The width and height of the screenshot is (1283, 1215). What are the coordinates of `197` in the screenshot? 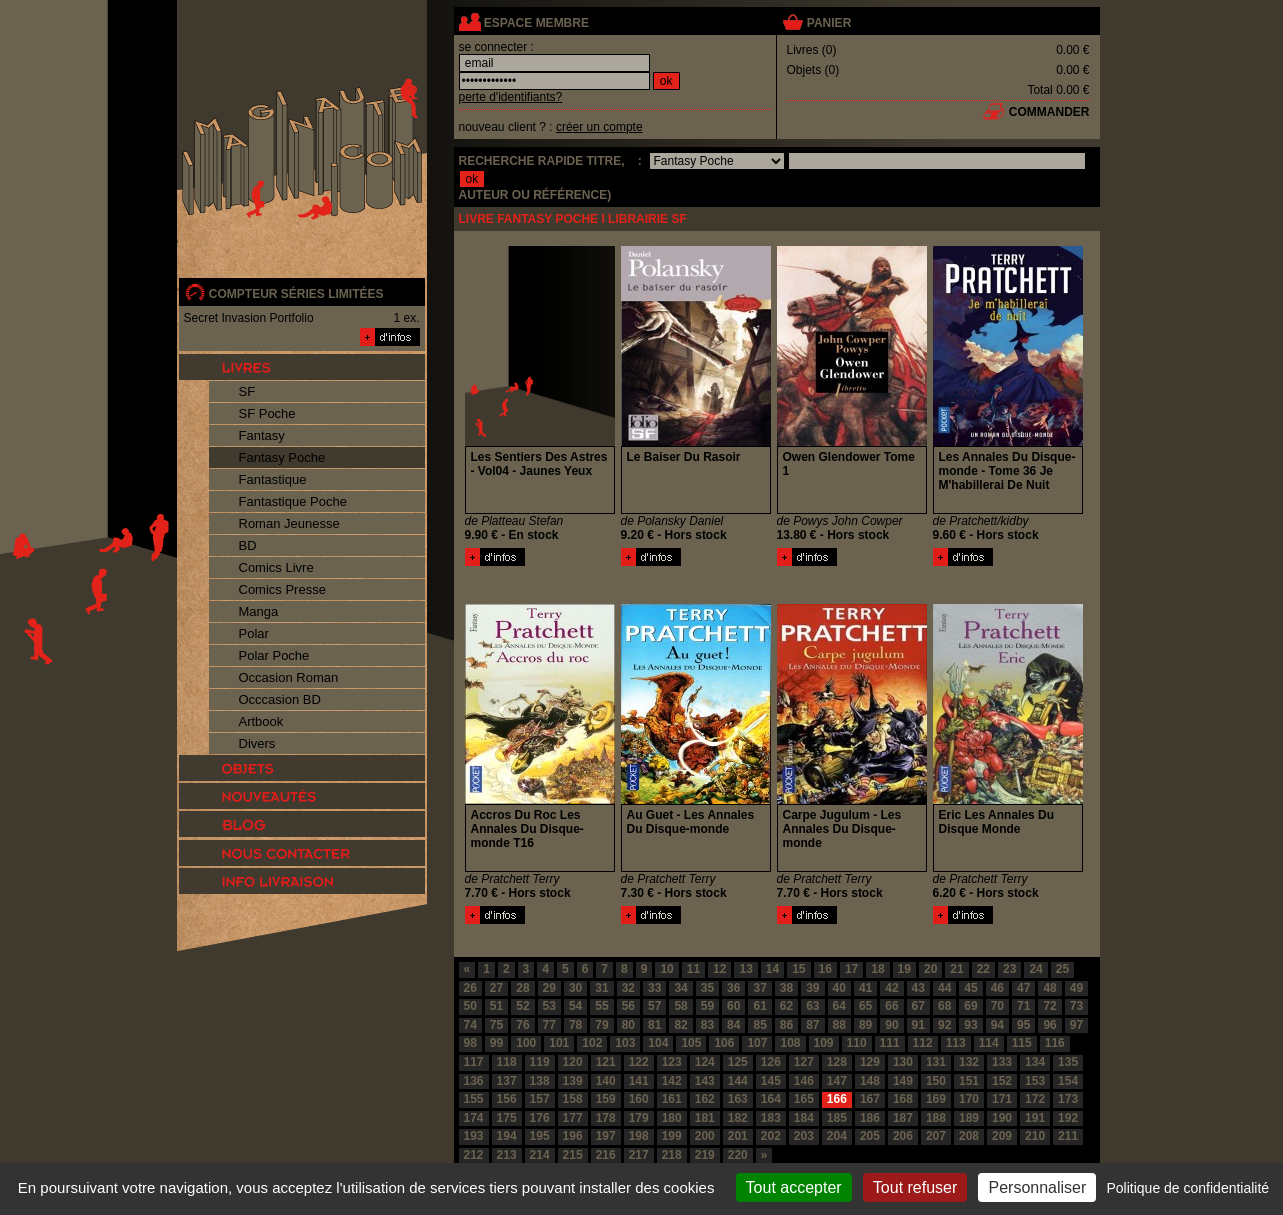 It's located at (606, 1136).